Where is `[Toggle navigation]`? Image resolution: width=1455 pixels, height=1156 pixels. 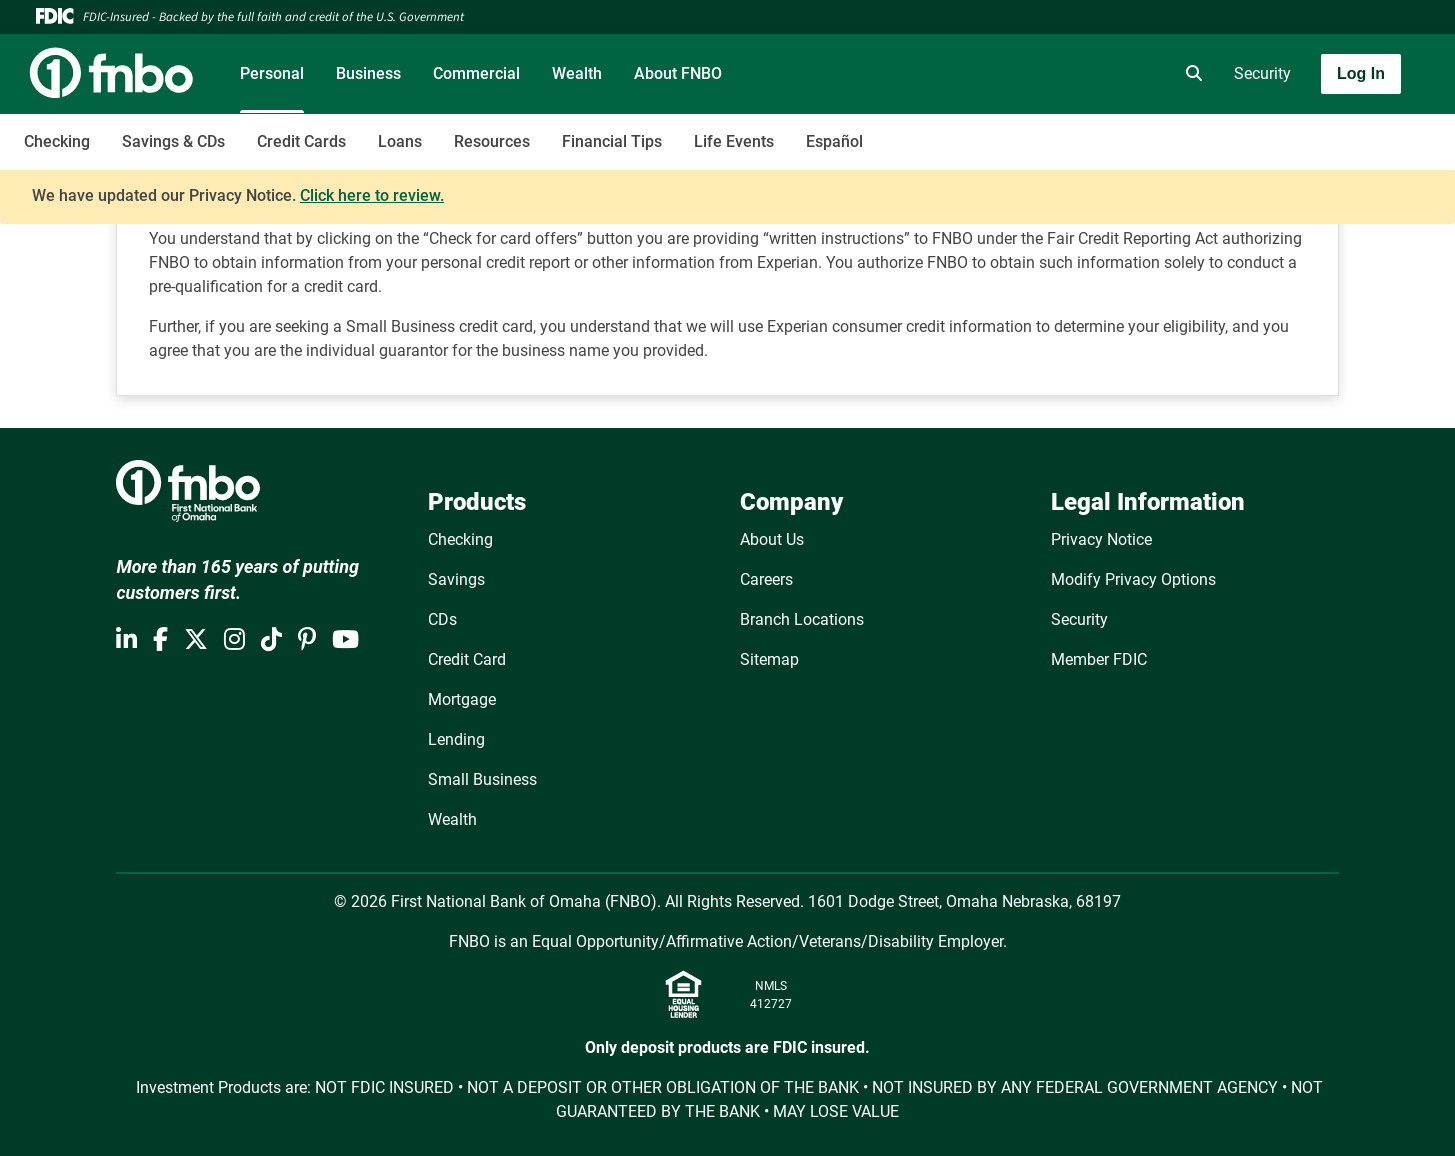
[Toggle navigation] is located at coordinates (1297, 131).